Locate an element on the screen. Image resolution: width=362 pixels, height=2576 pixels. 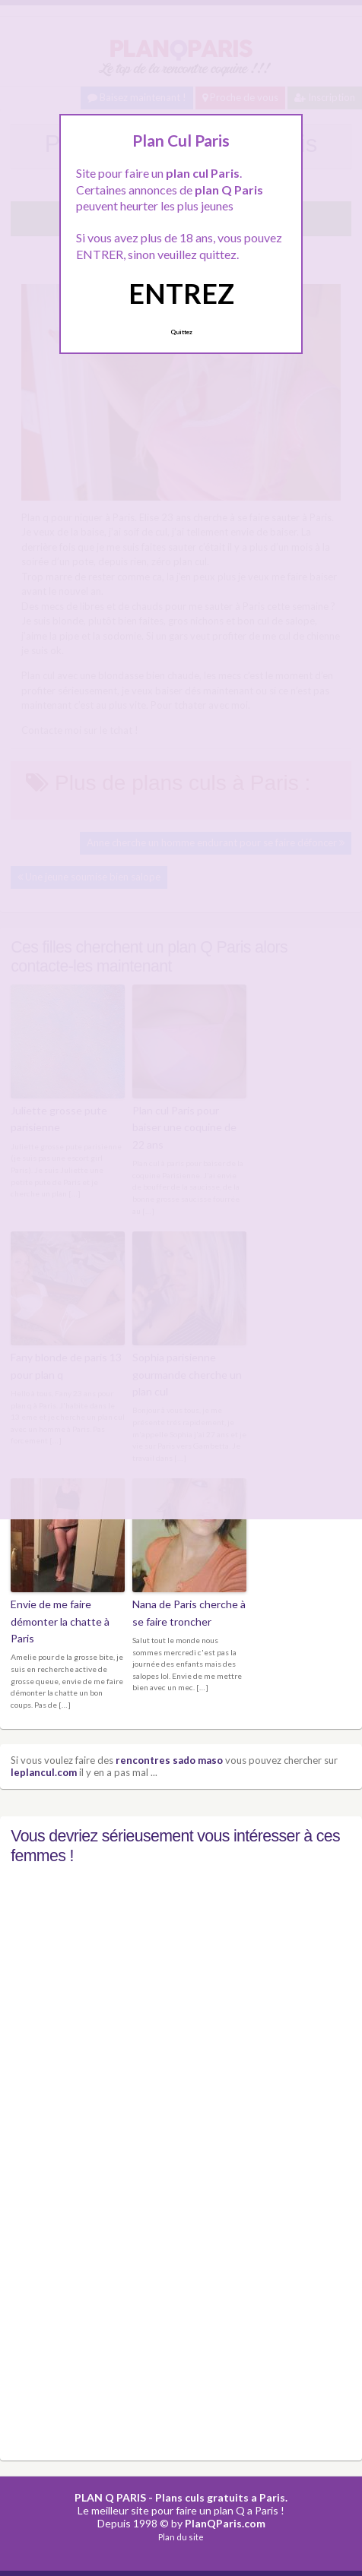
Envie de me faire démonter la chatte à Paris is located at coordinates (60, 1621).